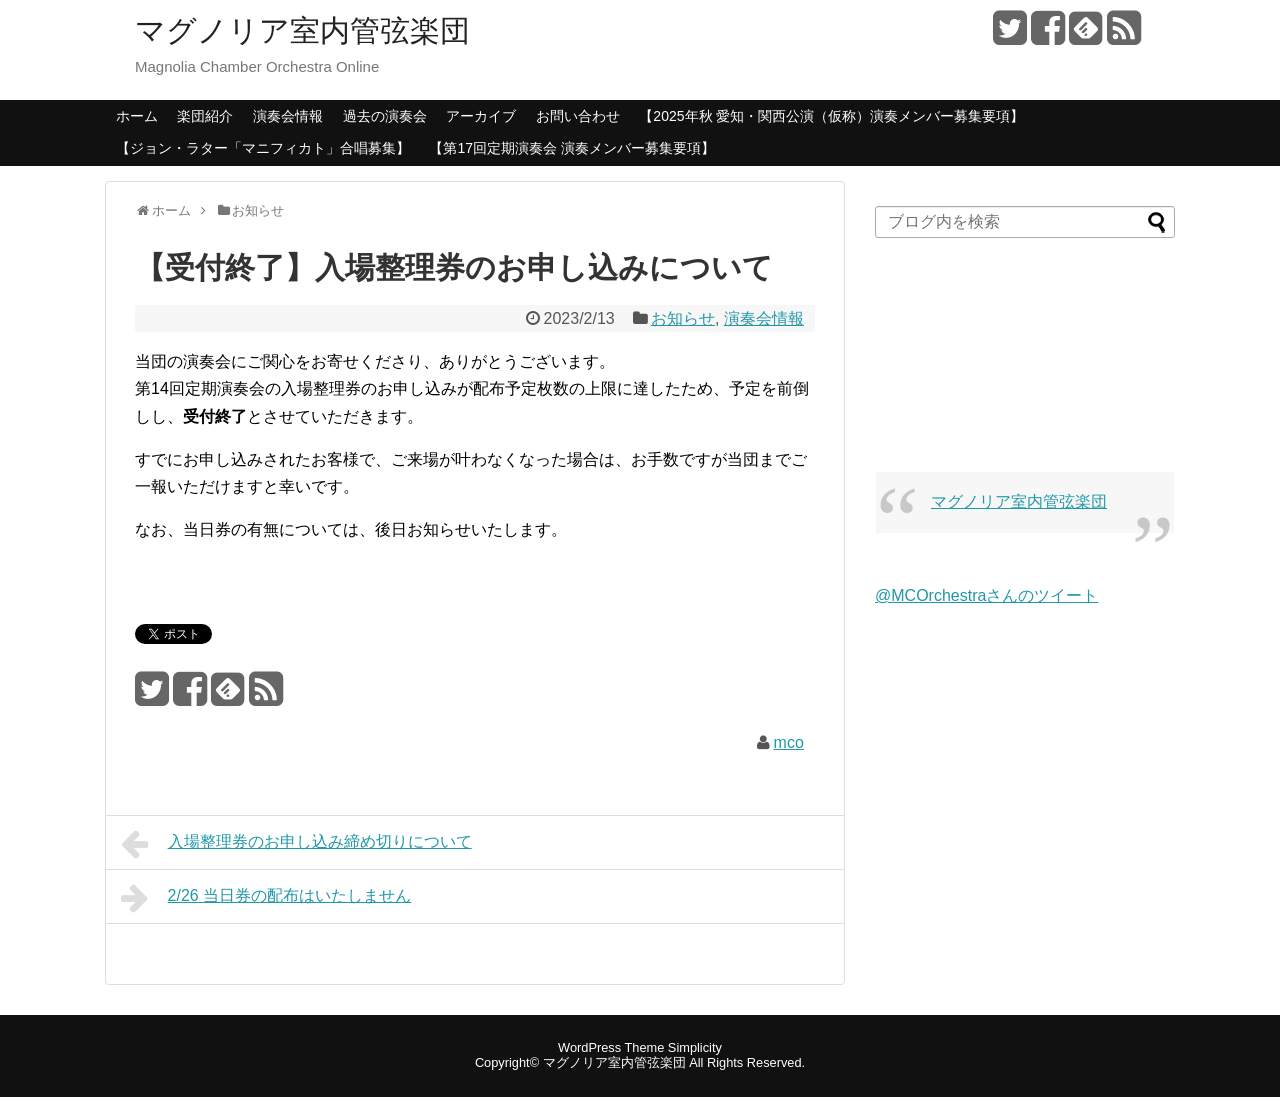  I want to click on 楽団紹介, so click(205, 116).